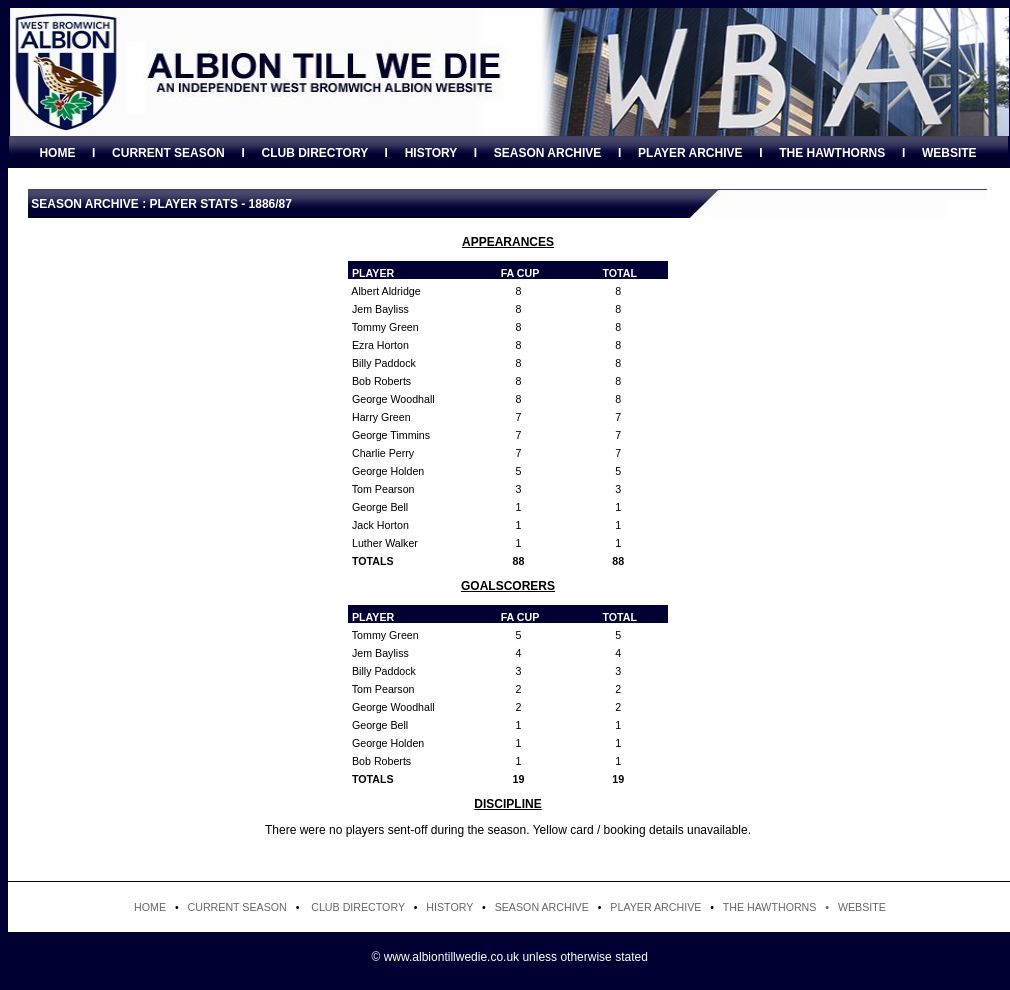 Image resolution: width=1010 pixels, height=990 pixels. What do you see at coordinates (690, 153) in the screenshot?
I see `PLAYER ARCHIVE` at bounding box center [690, 153].